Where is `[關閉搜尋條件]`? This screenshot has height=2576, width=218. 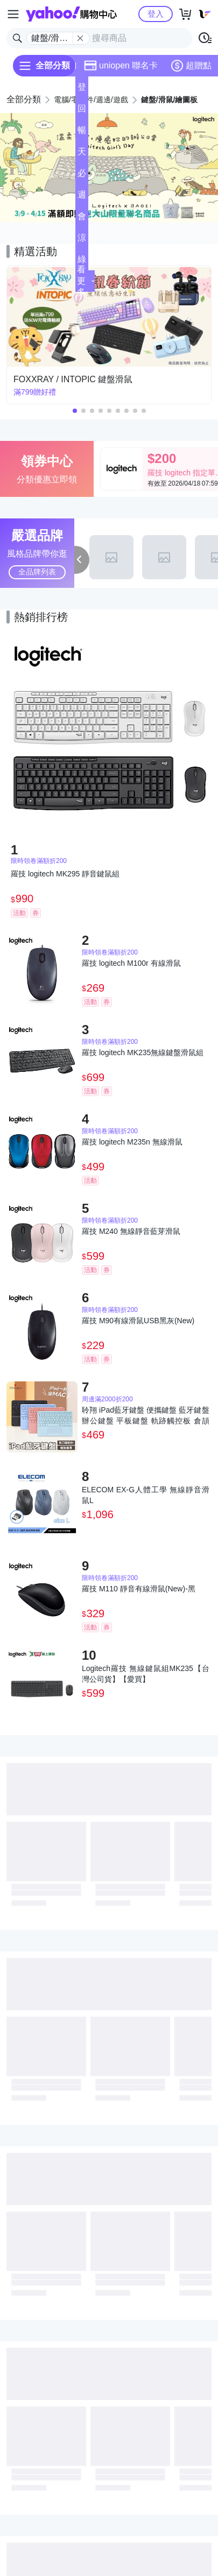 [關閉搜尋條件] is located at coordinates (80, 38).